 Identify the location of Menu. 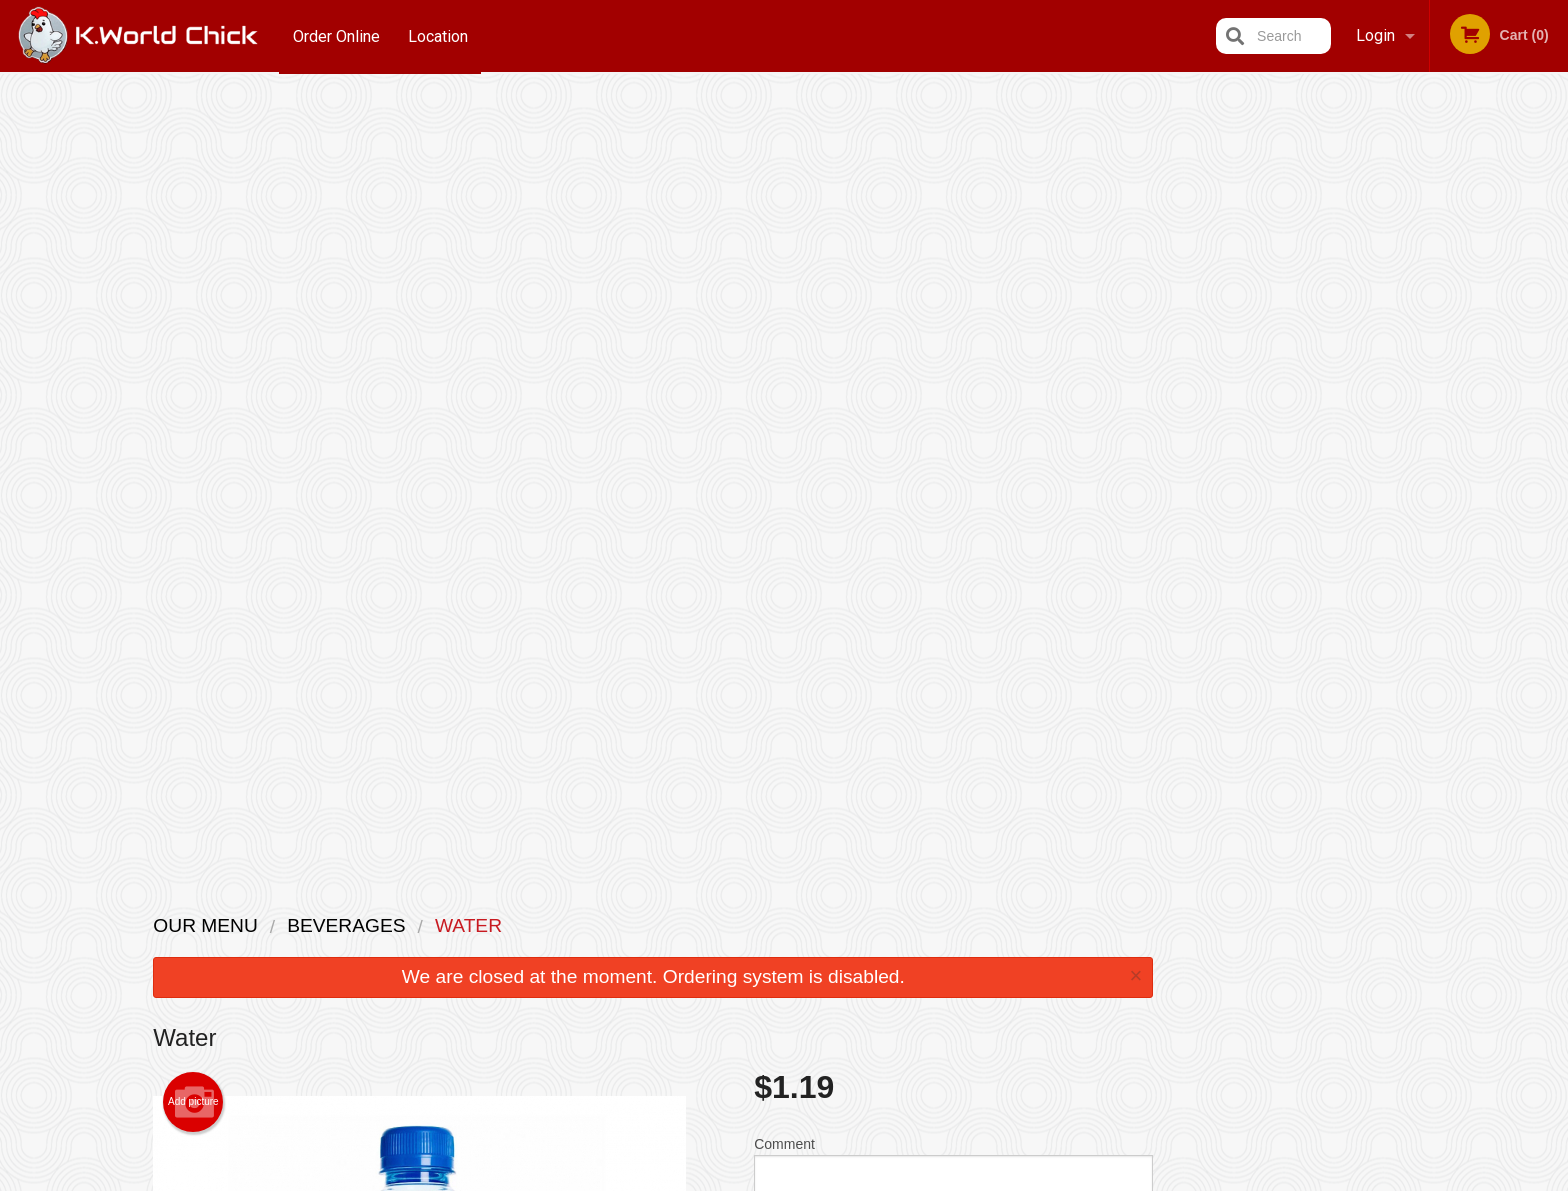
(732, 924).